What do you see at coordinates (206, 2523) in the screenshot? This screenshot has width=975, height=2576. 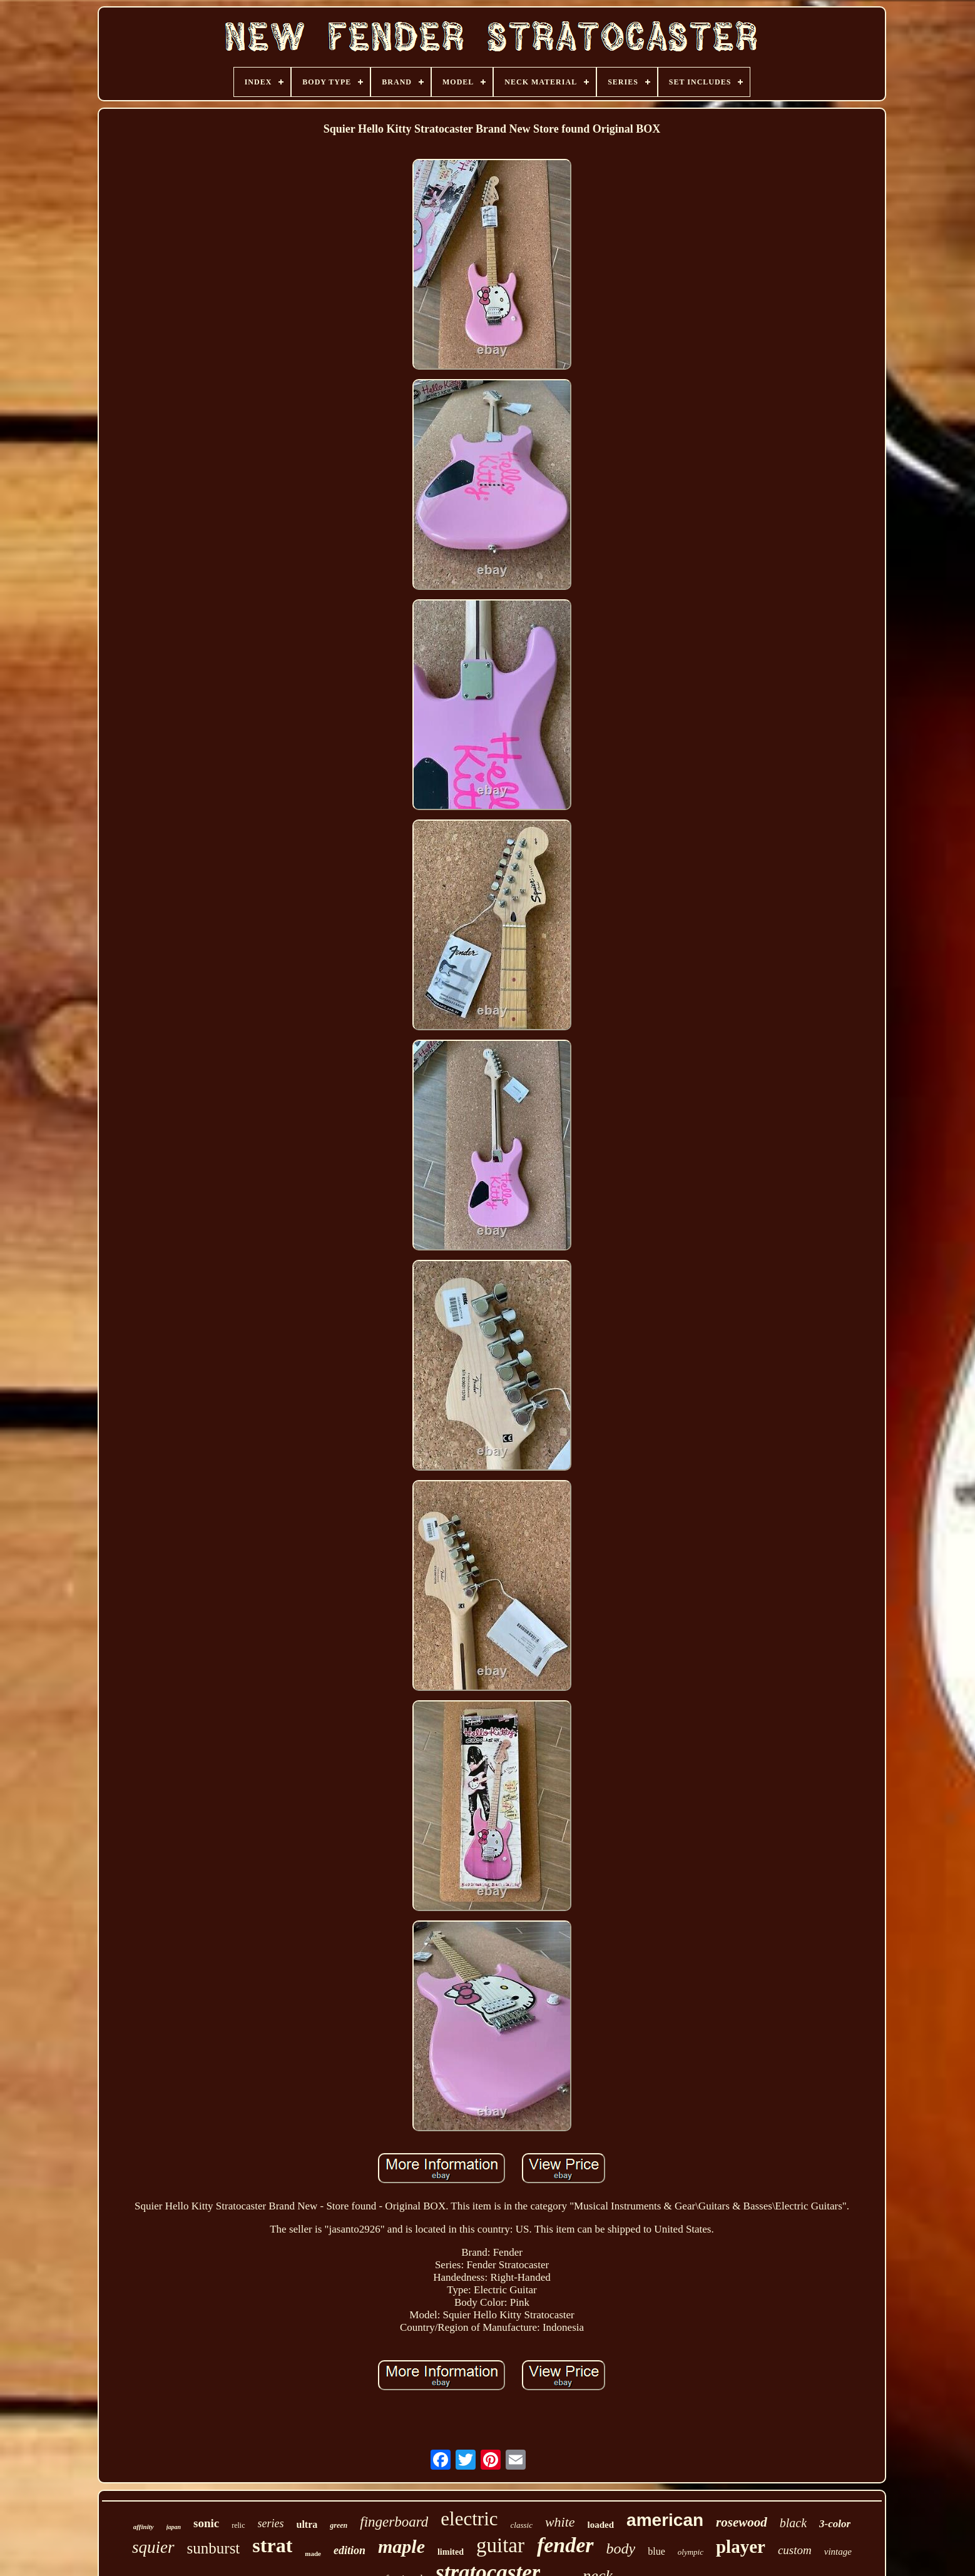 I see `sonic` at bounding box center [206, 2523].